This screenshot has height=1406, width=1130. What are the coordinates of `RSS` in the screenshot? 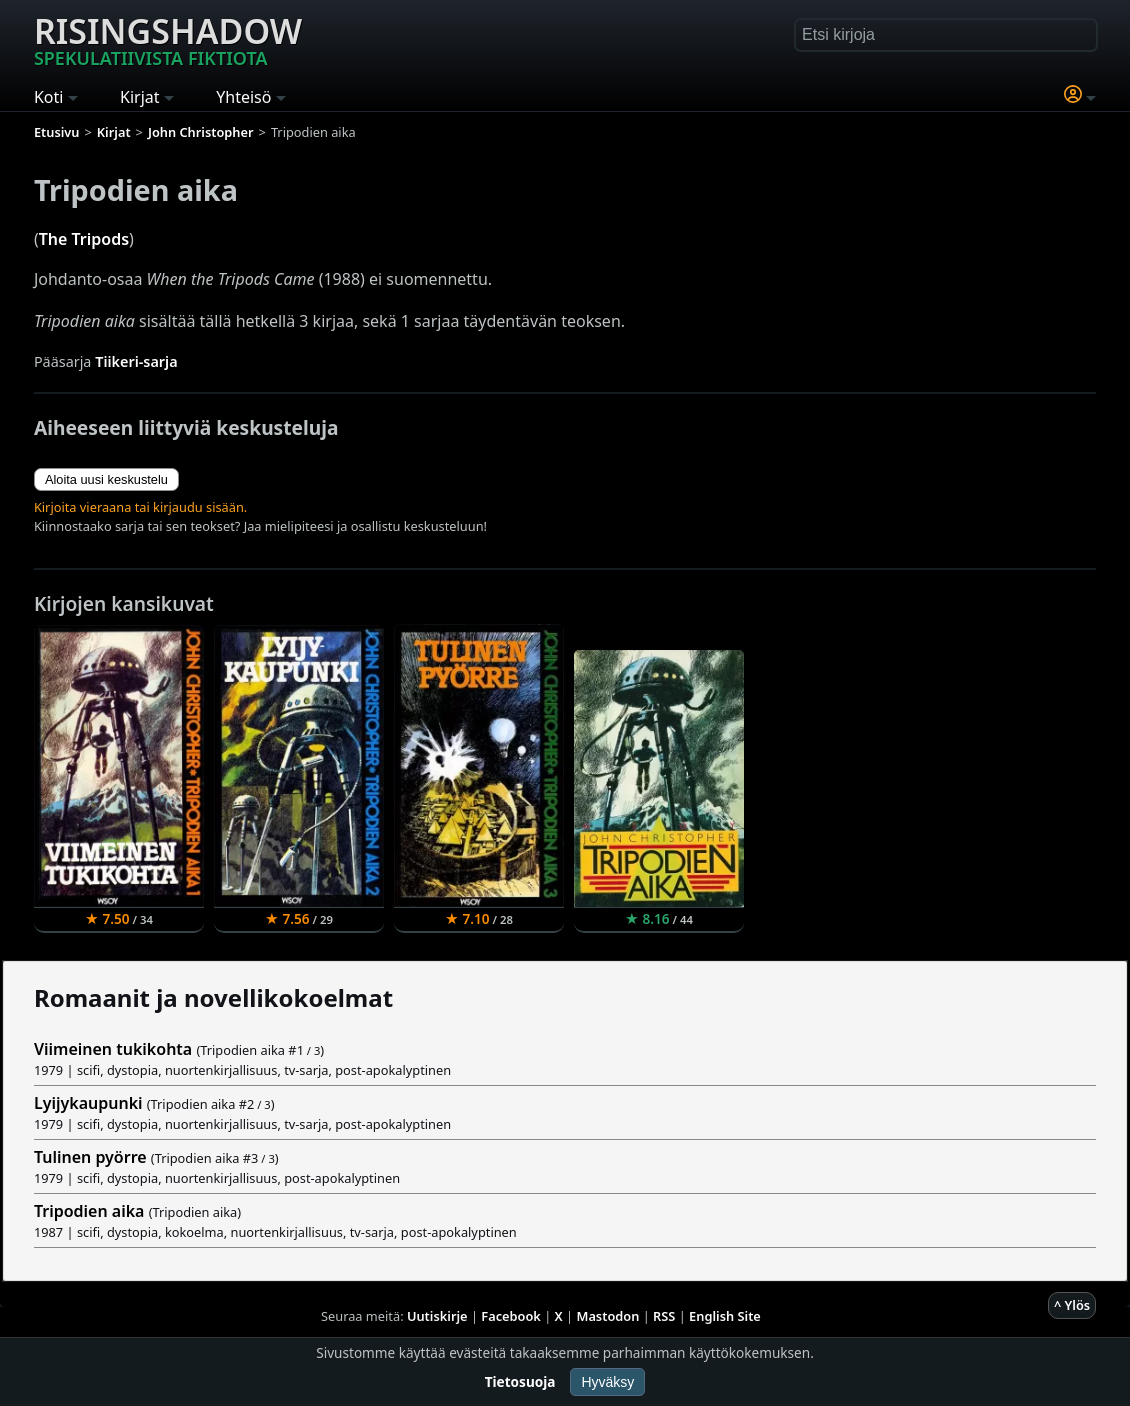 It's located at (664, 1316).